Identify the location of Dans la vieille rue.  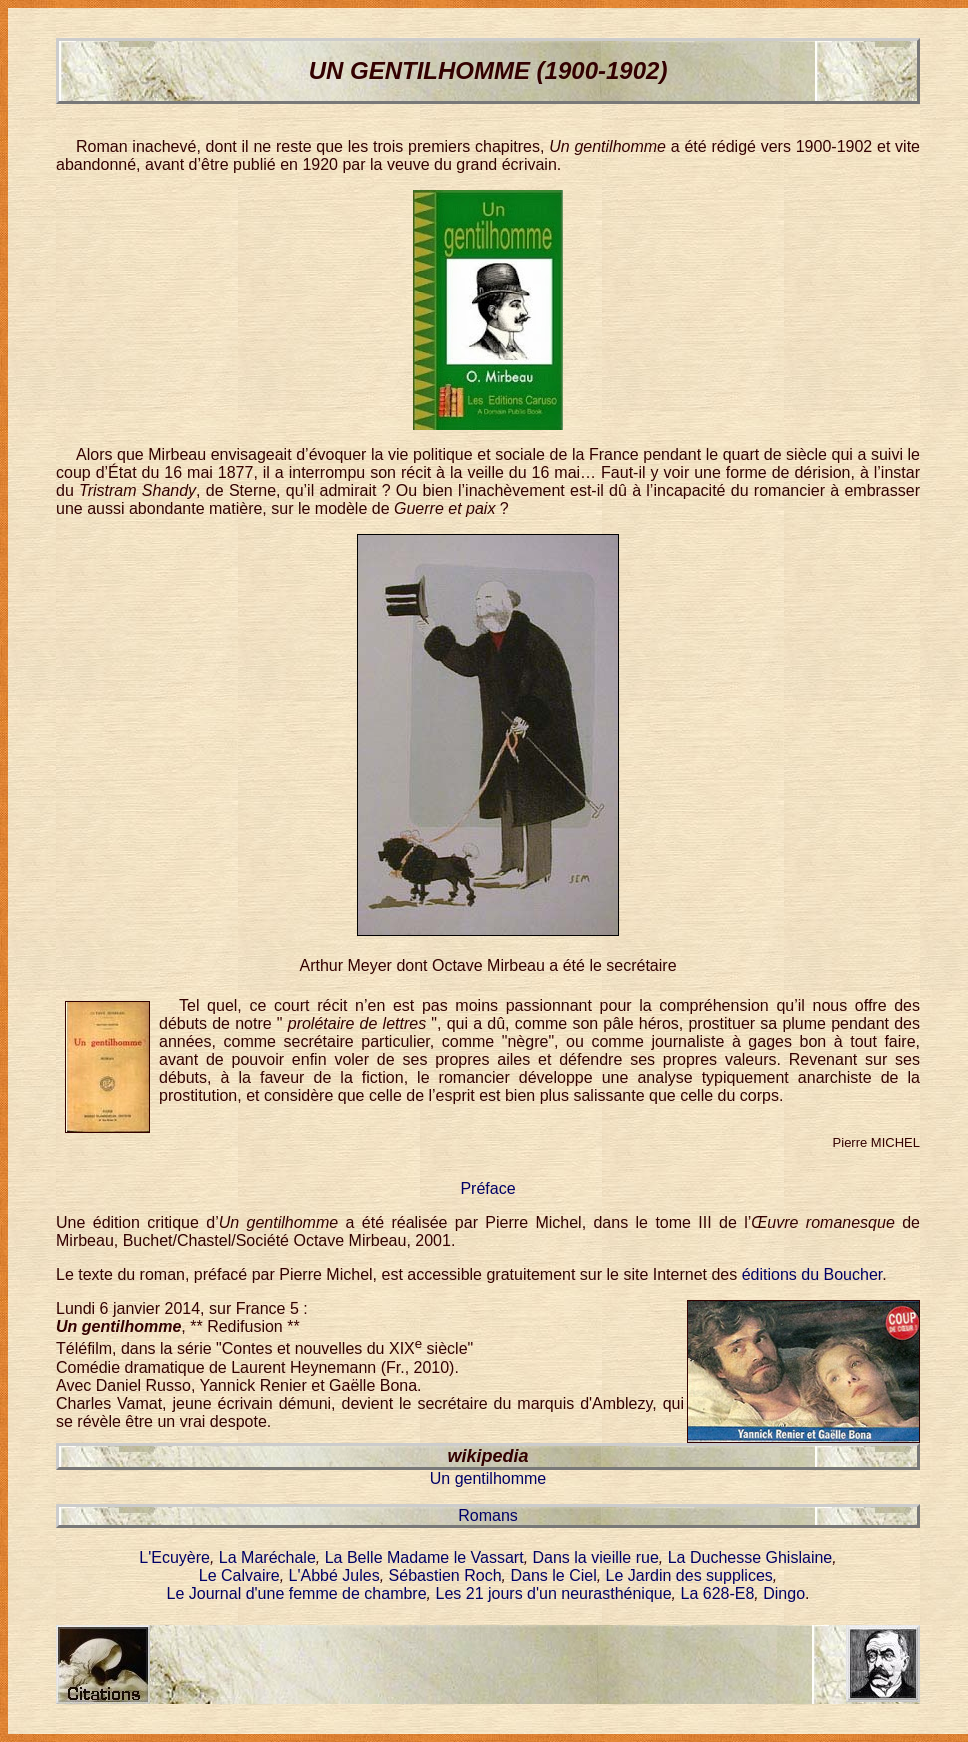
(596, 1557).